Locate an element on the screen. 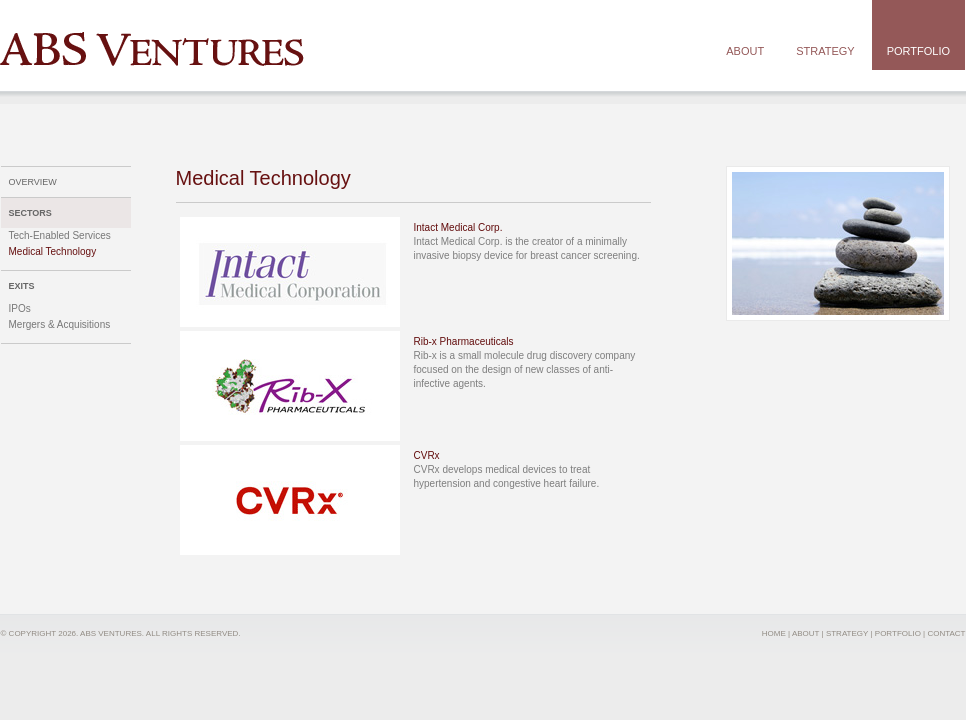 Image resolution: width=966 pixels, height=720 pixels. PORTFOLIO is located at coordinates (898, 633).